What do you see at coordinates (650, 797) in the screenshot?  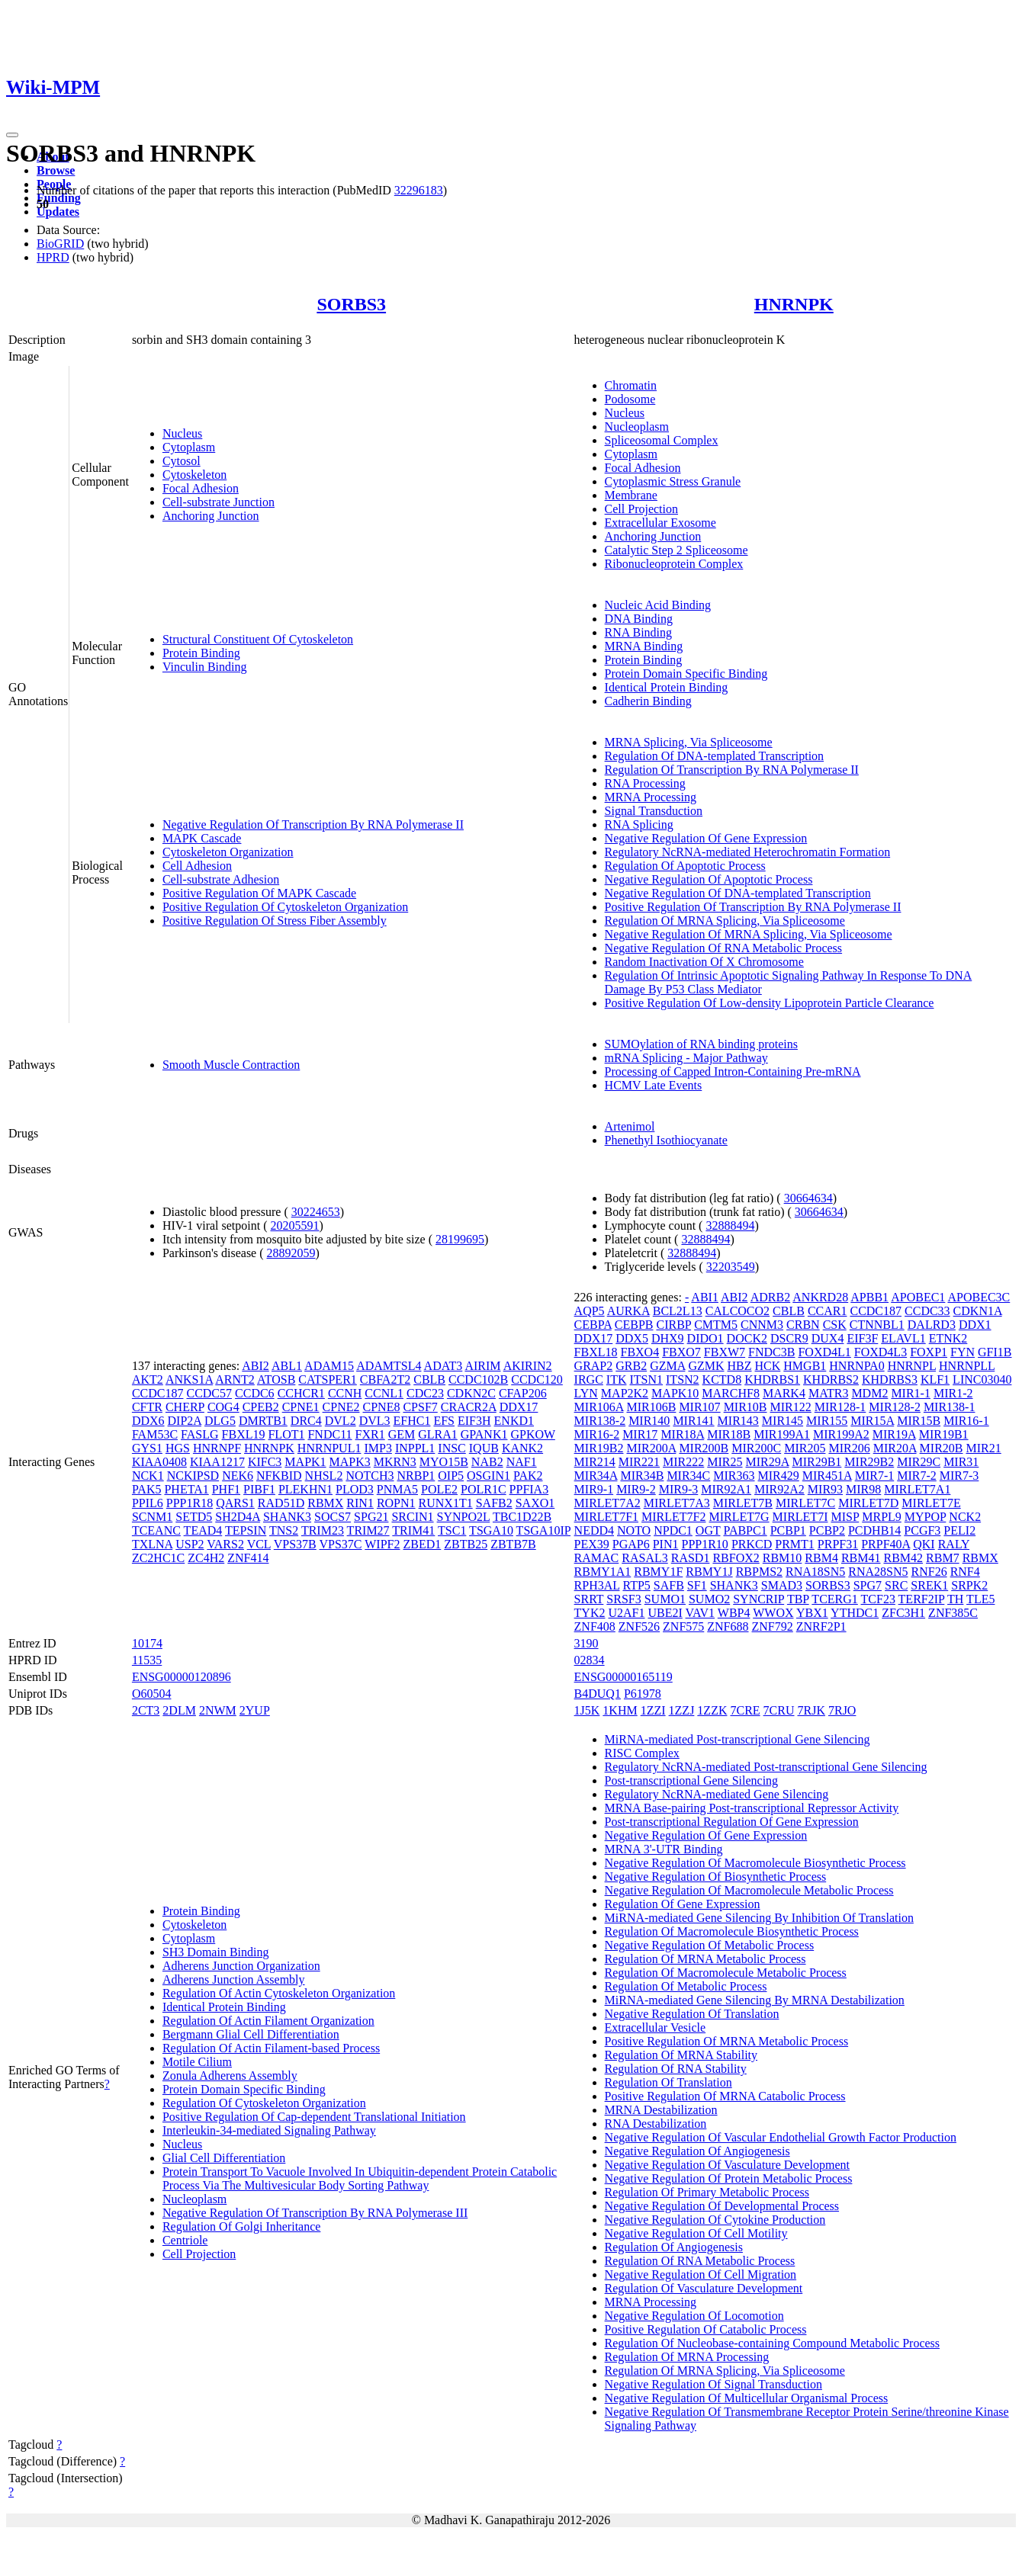 I see `MRNA Processing` at bounding box center [650, 797].